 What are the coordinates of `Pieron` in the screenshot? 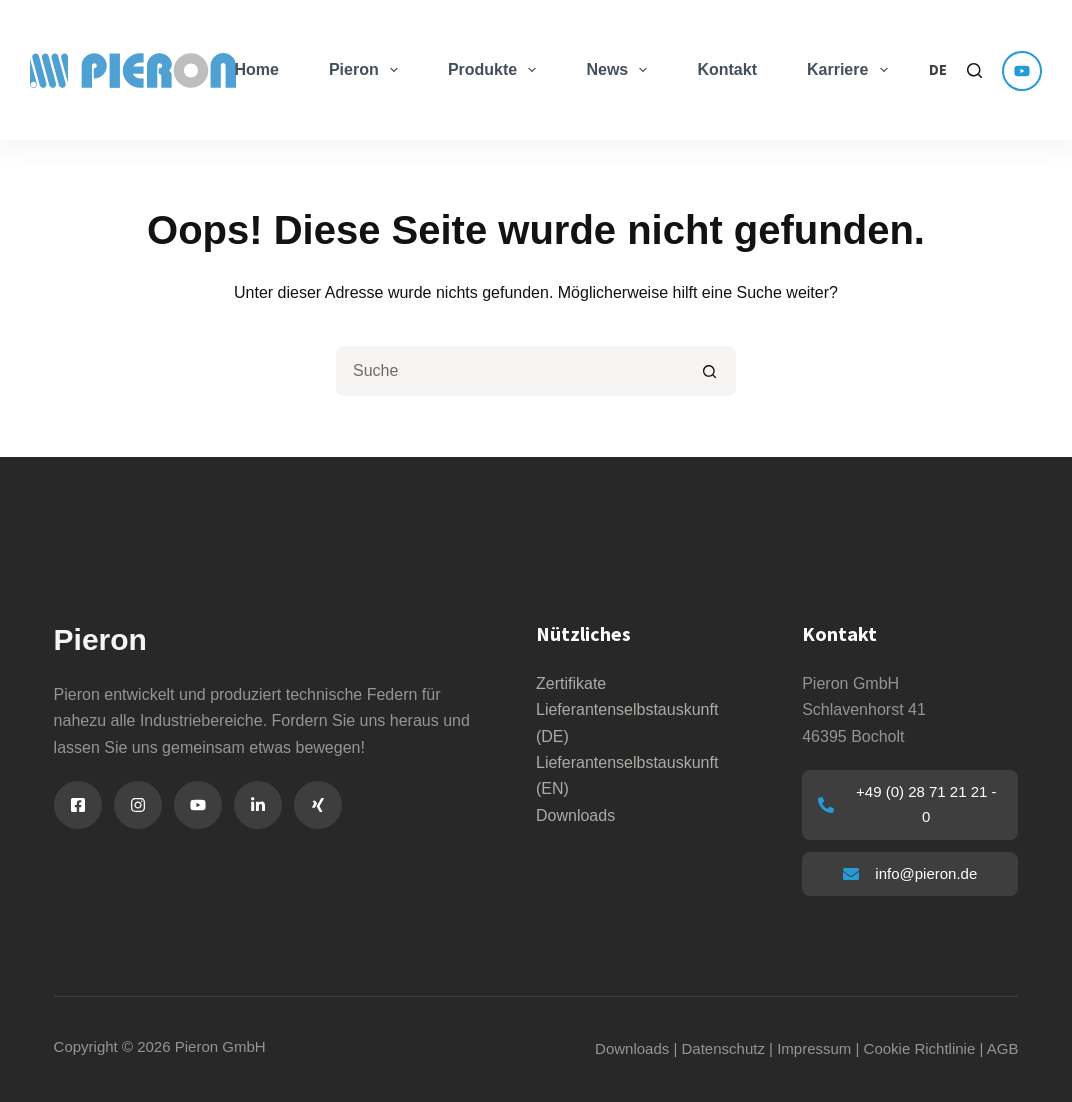 It's located at (367, 70).